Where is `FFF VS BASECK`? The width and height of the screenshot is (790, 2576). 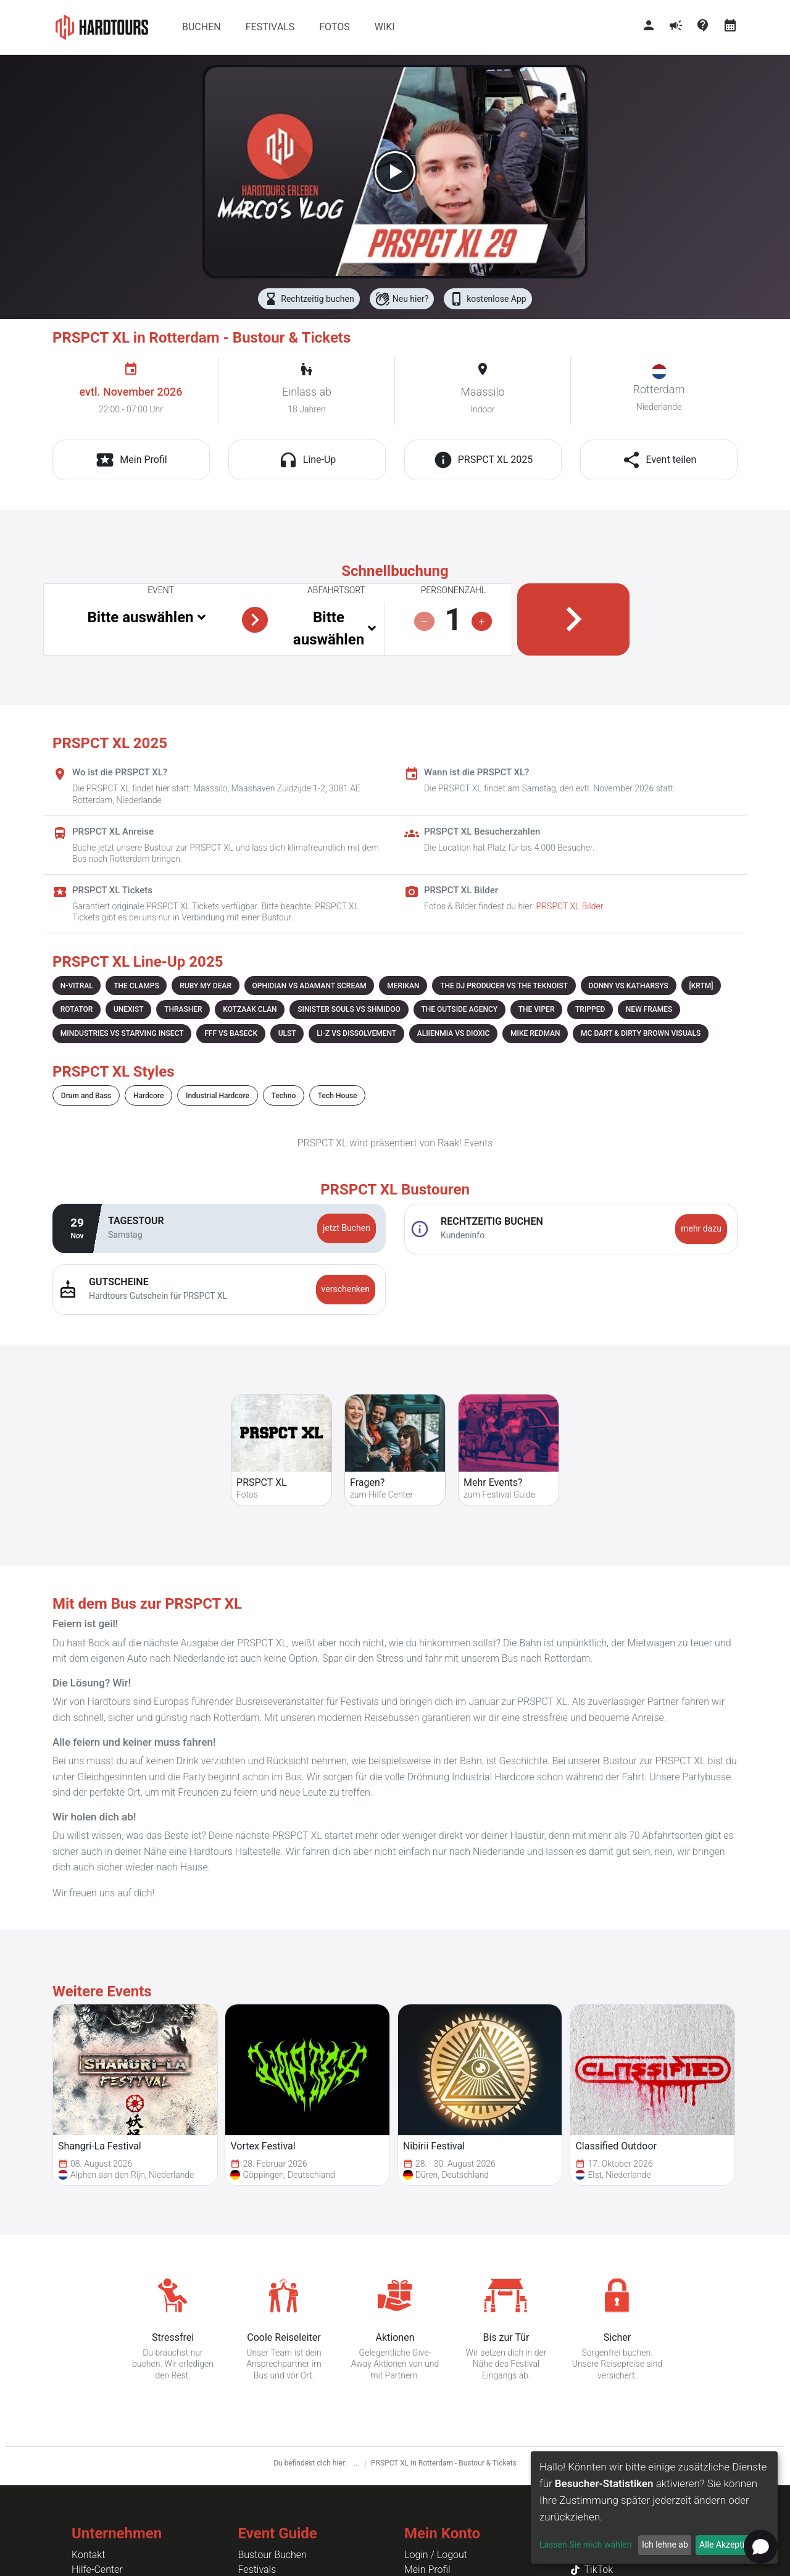 FFF VS BASECK is located at coordinates (230, 1033).